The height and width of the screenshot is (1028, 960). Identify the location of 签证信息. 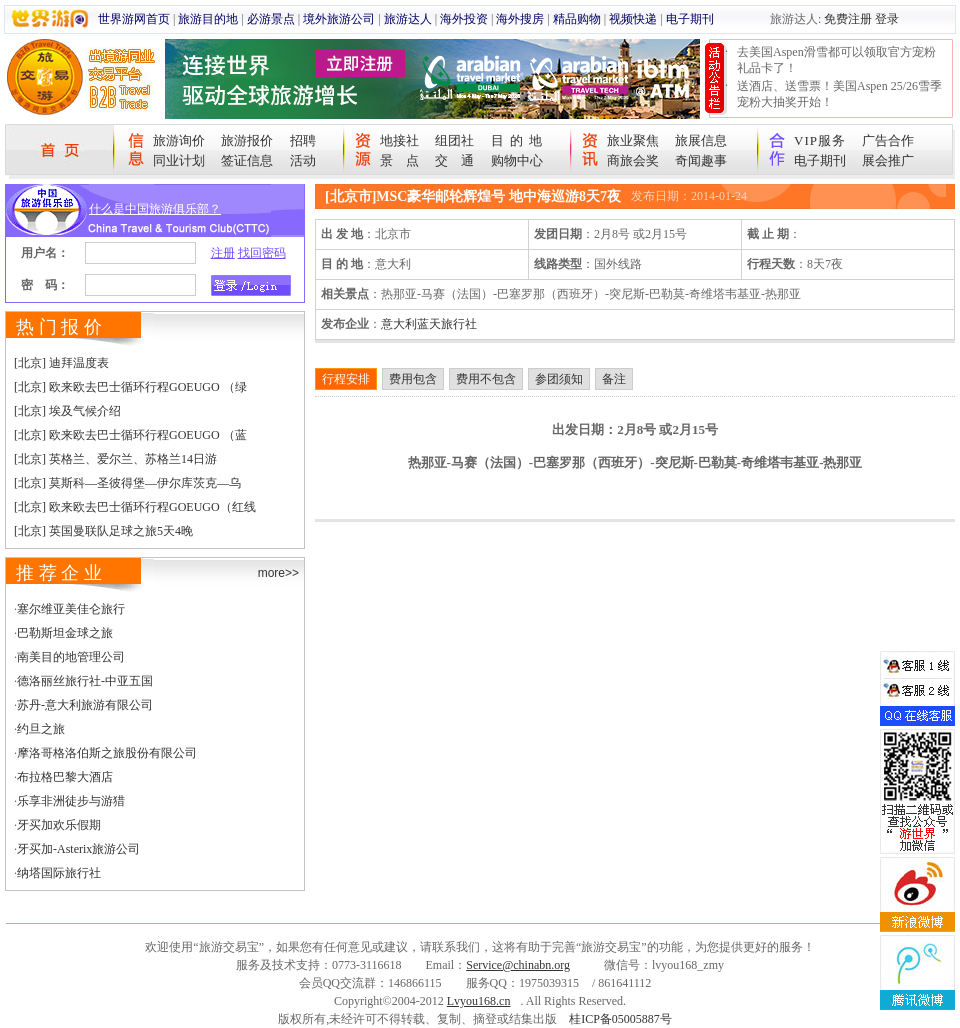
(247, 160).